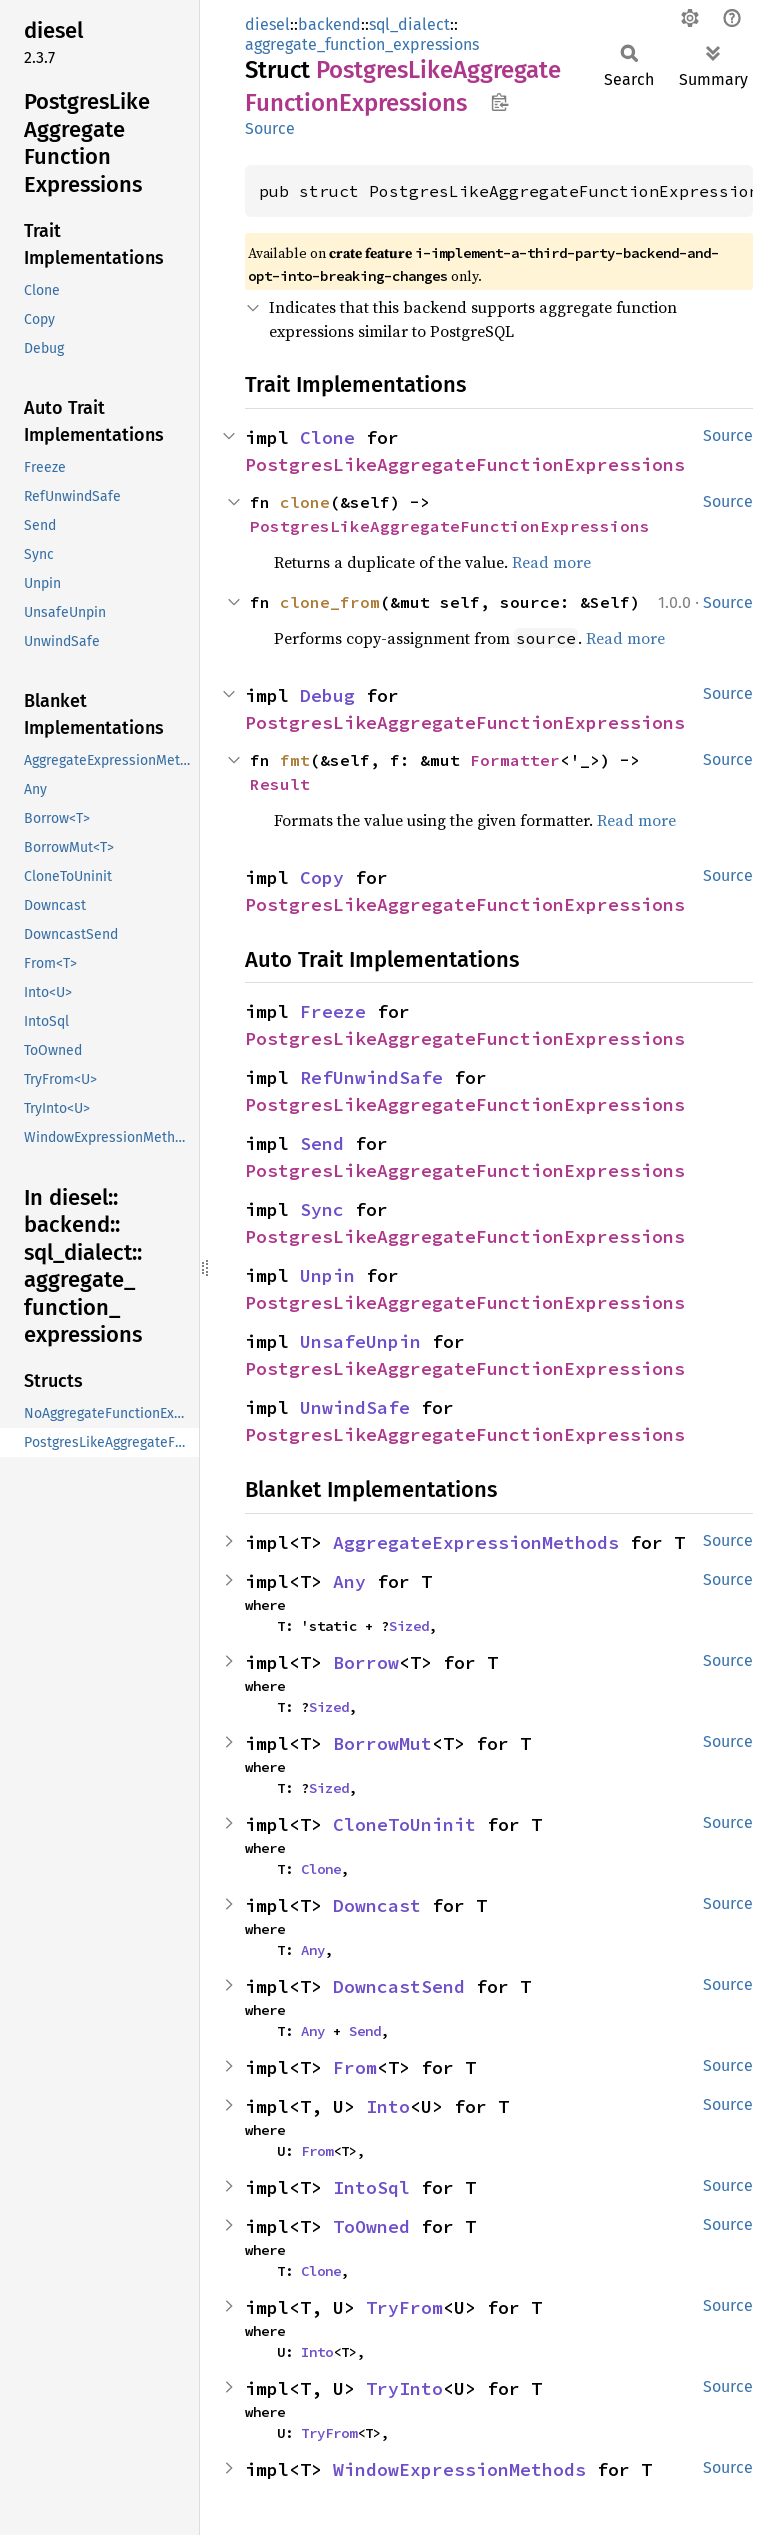  Describe the element at coordinates (404, 2307) in the screenshot. I see `TryFrom` at that location.